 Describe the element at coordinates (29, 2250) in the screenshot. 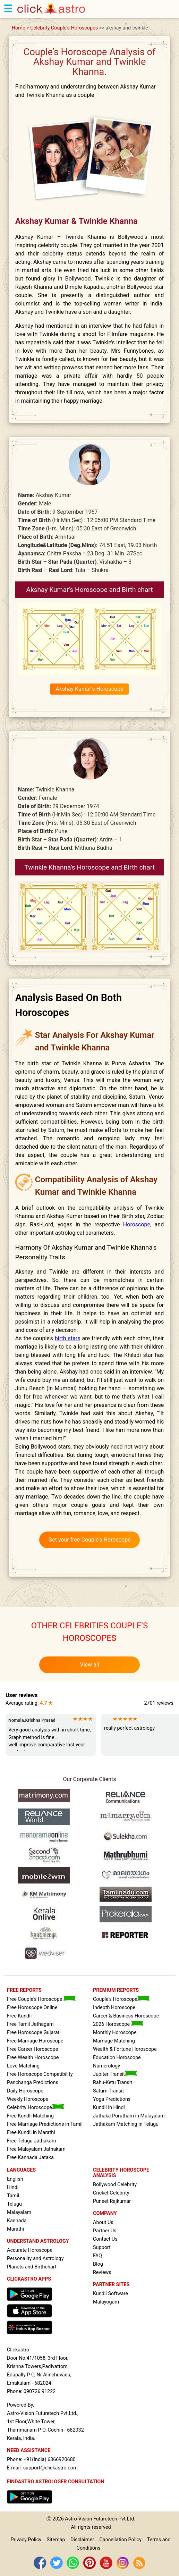

I see `Accurate Horoscope` at that location.